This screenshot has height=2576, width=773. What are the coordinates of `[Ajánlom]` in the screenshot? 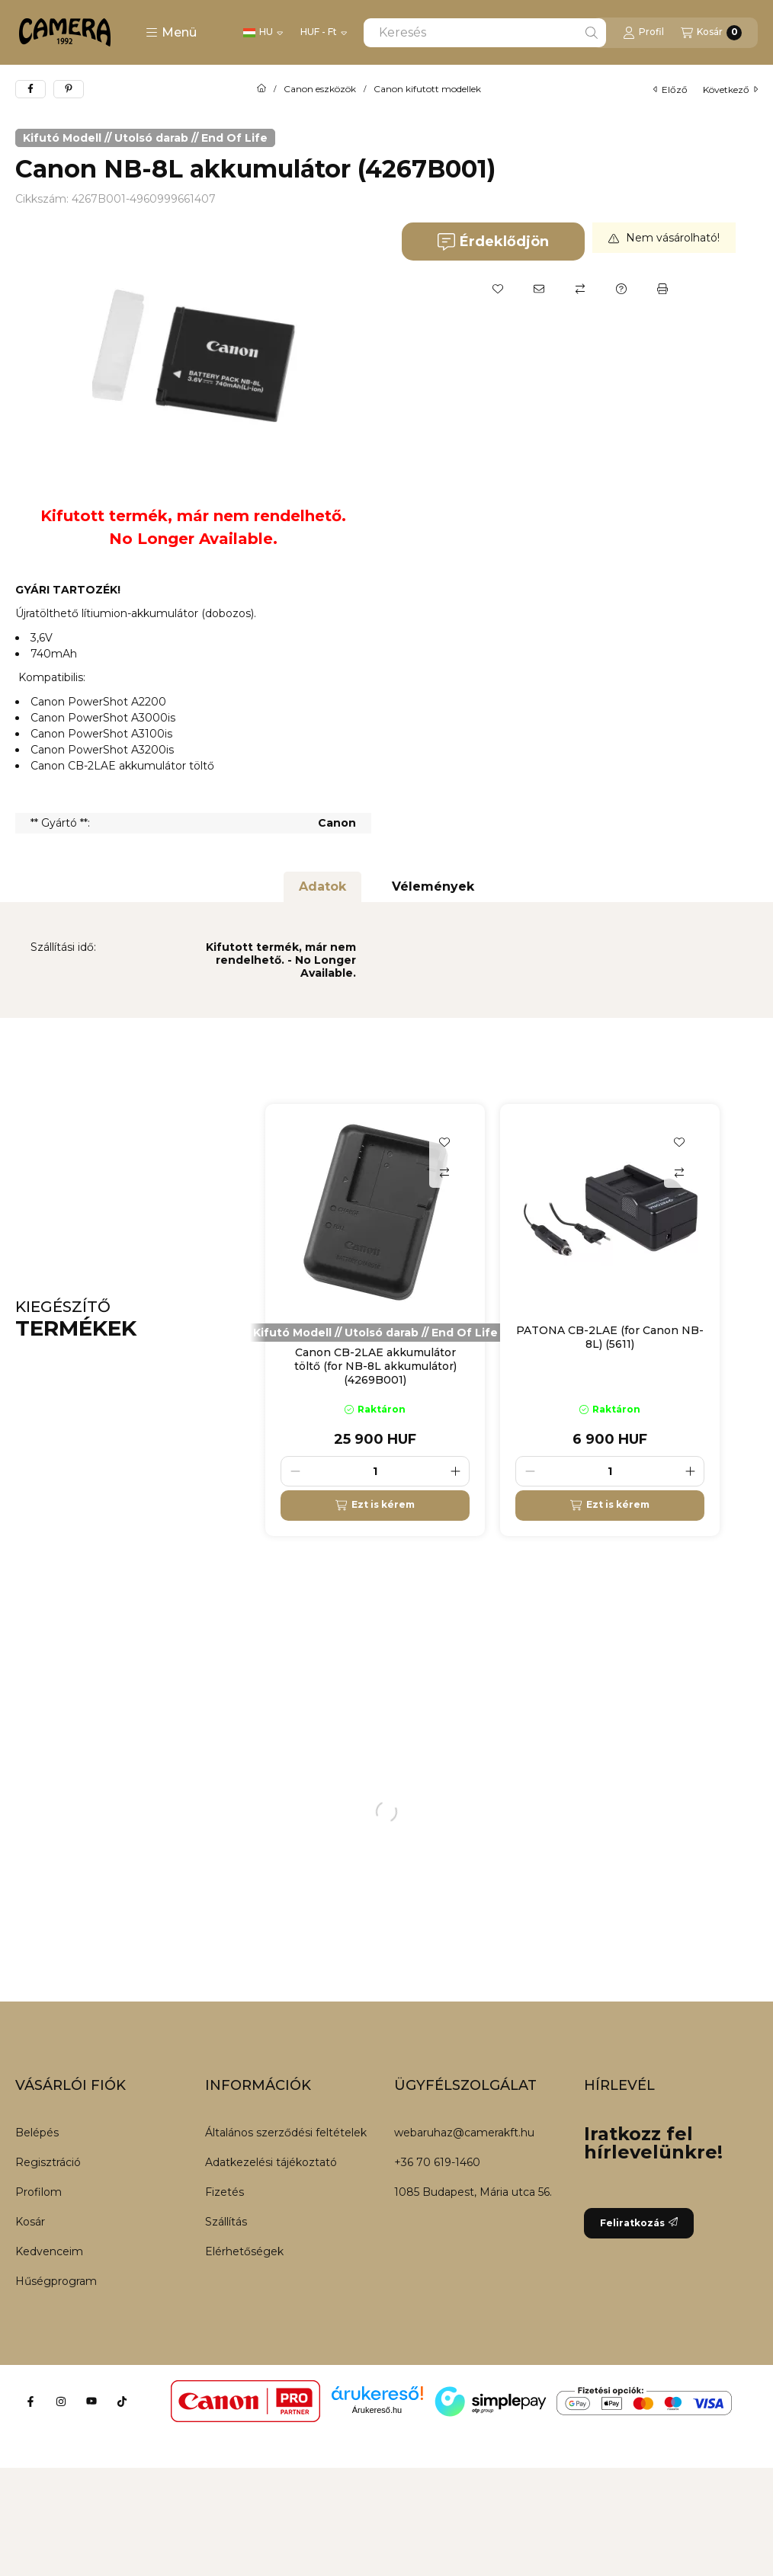 It's located at (539, 289).